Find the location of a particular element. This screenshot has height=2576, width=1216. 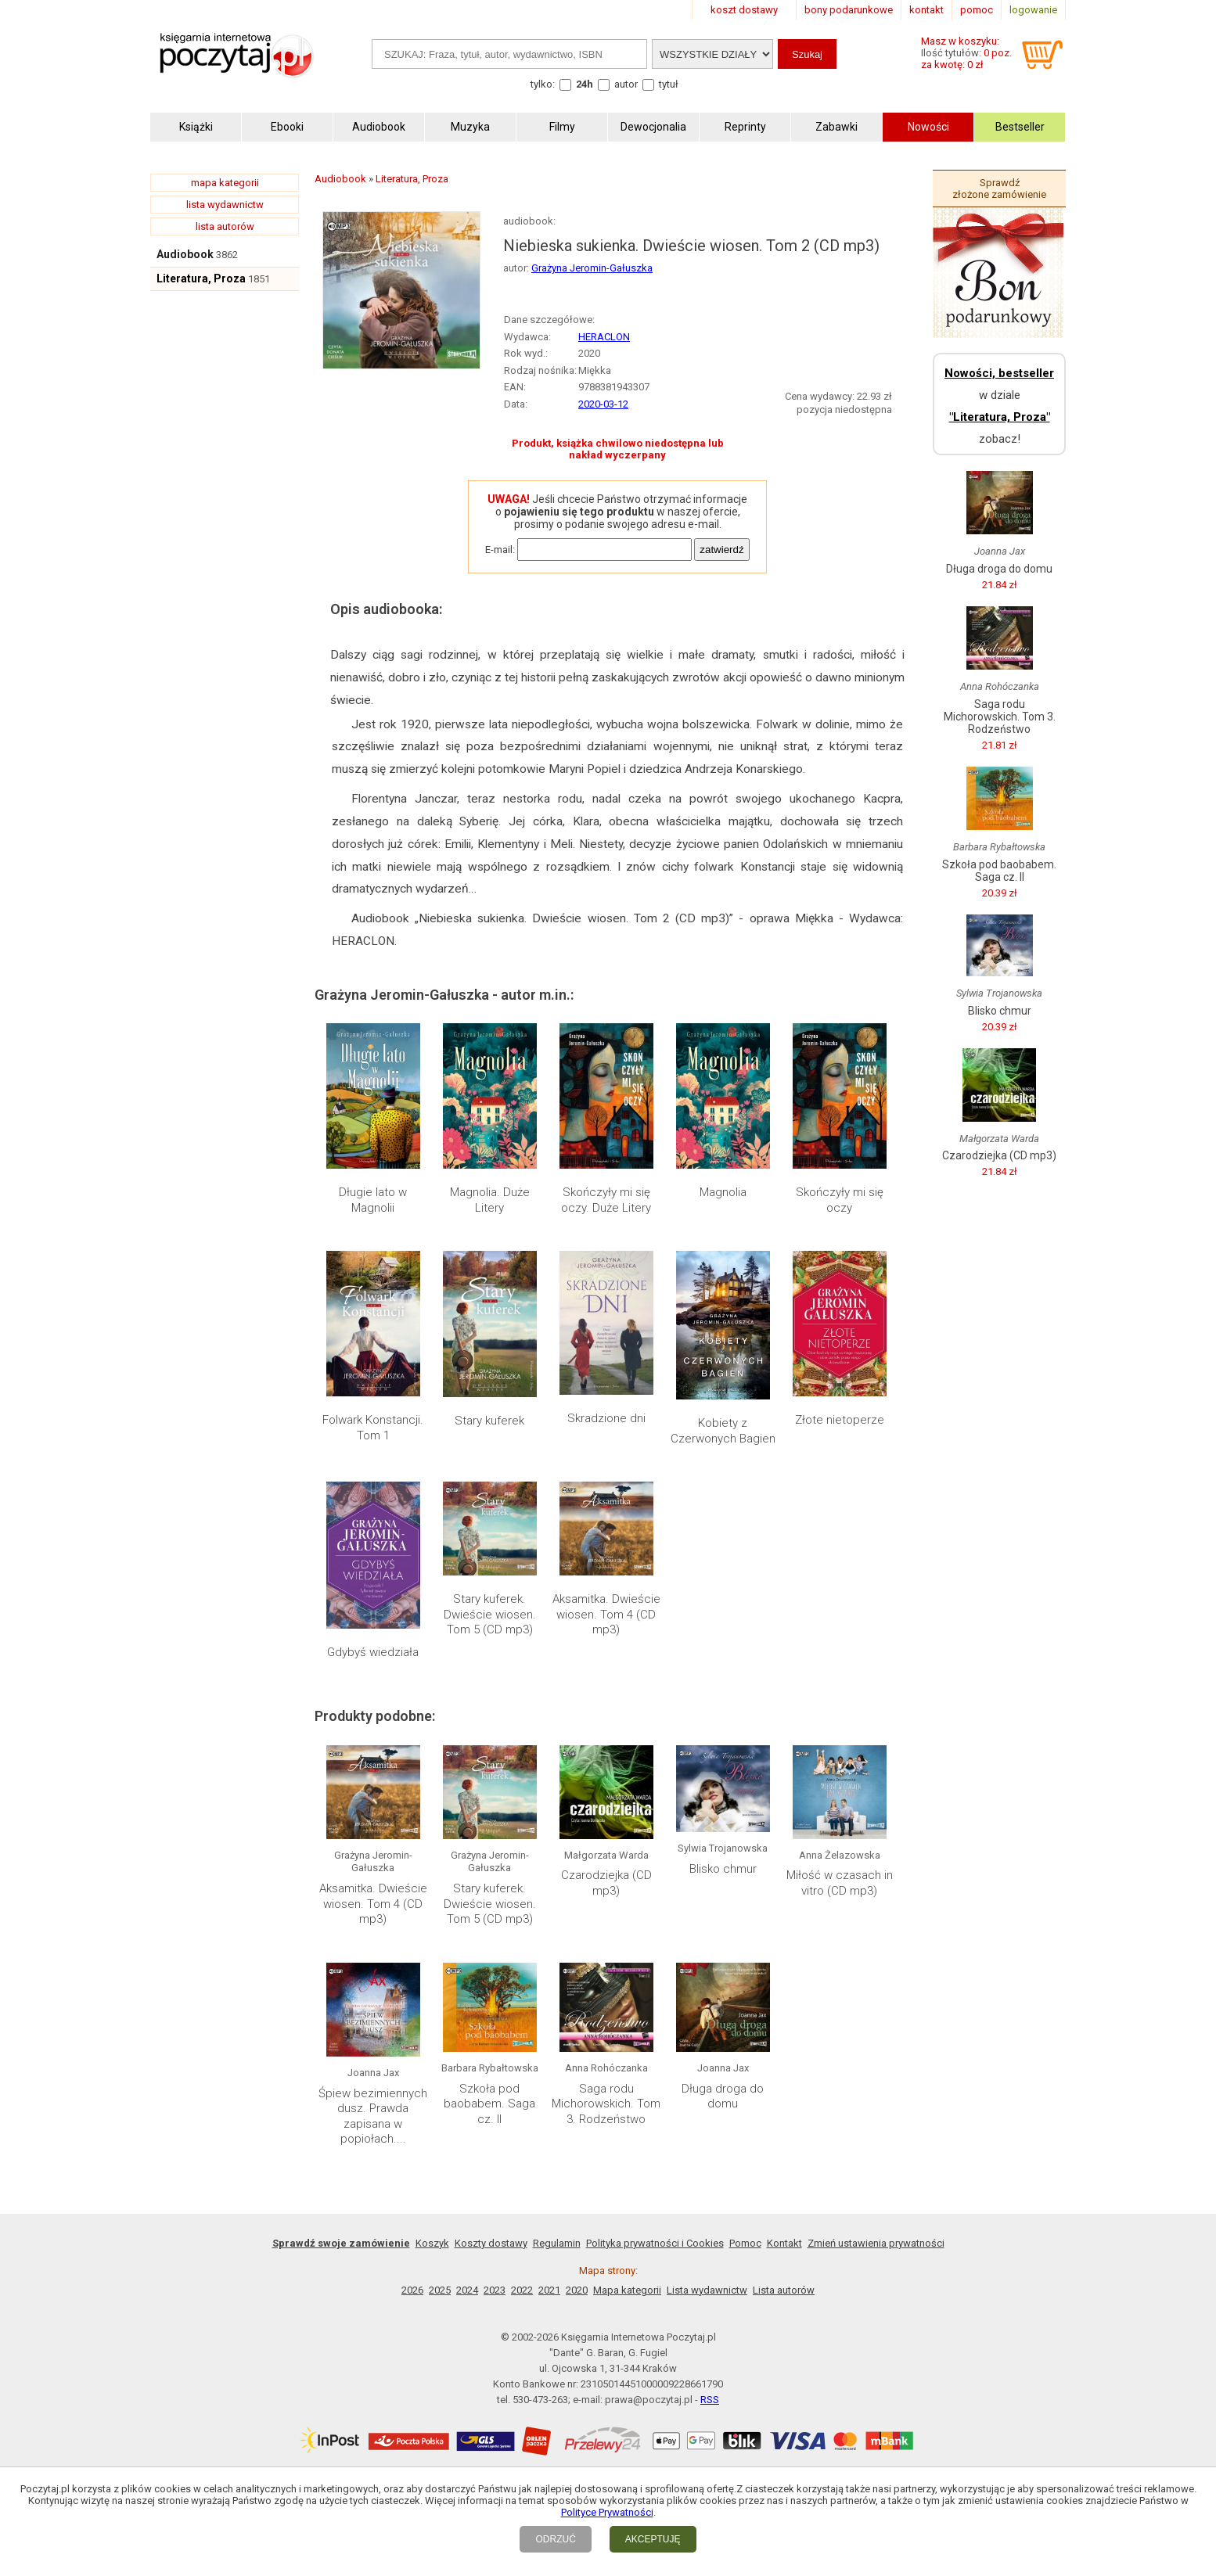

pomoc is located at coordinates (976, 10).